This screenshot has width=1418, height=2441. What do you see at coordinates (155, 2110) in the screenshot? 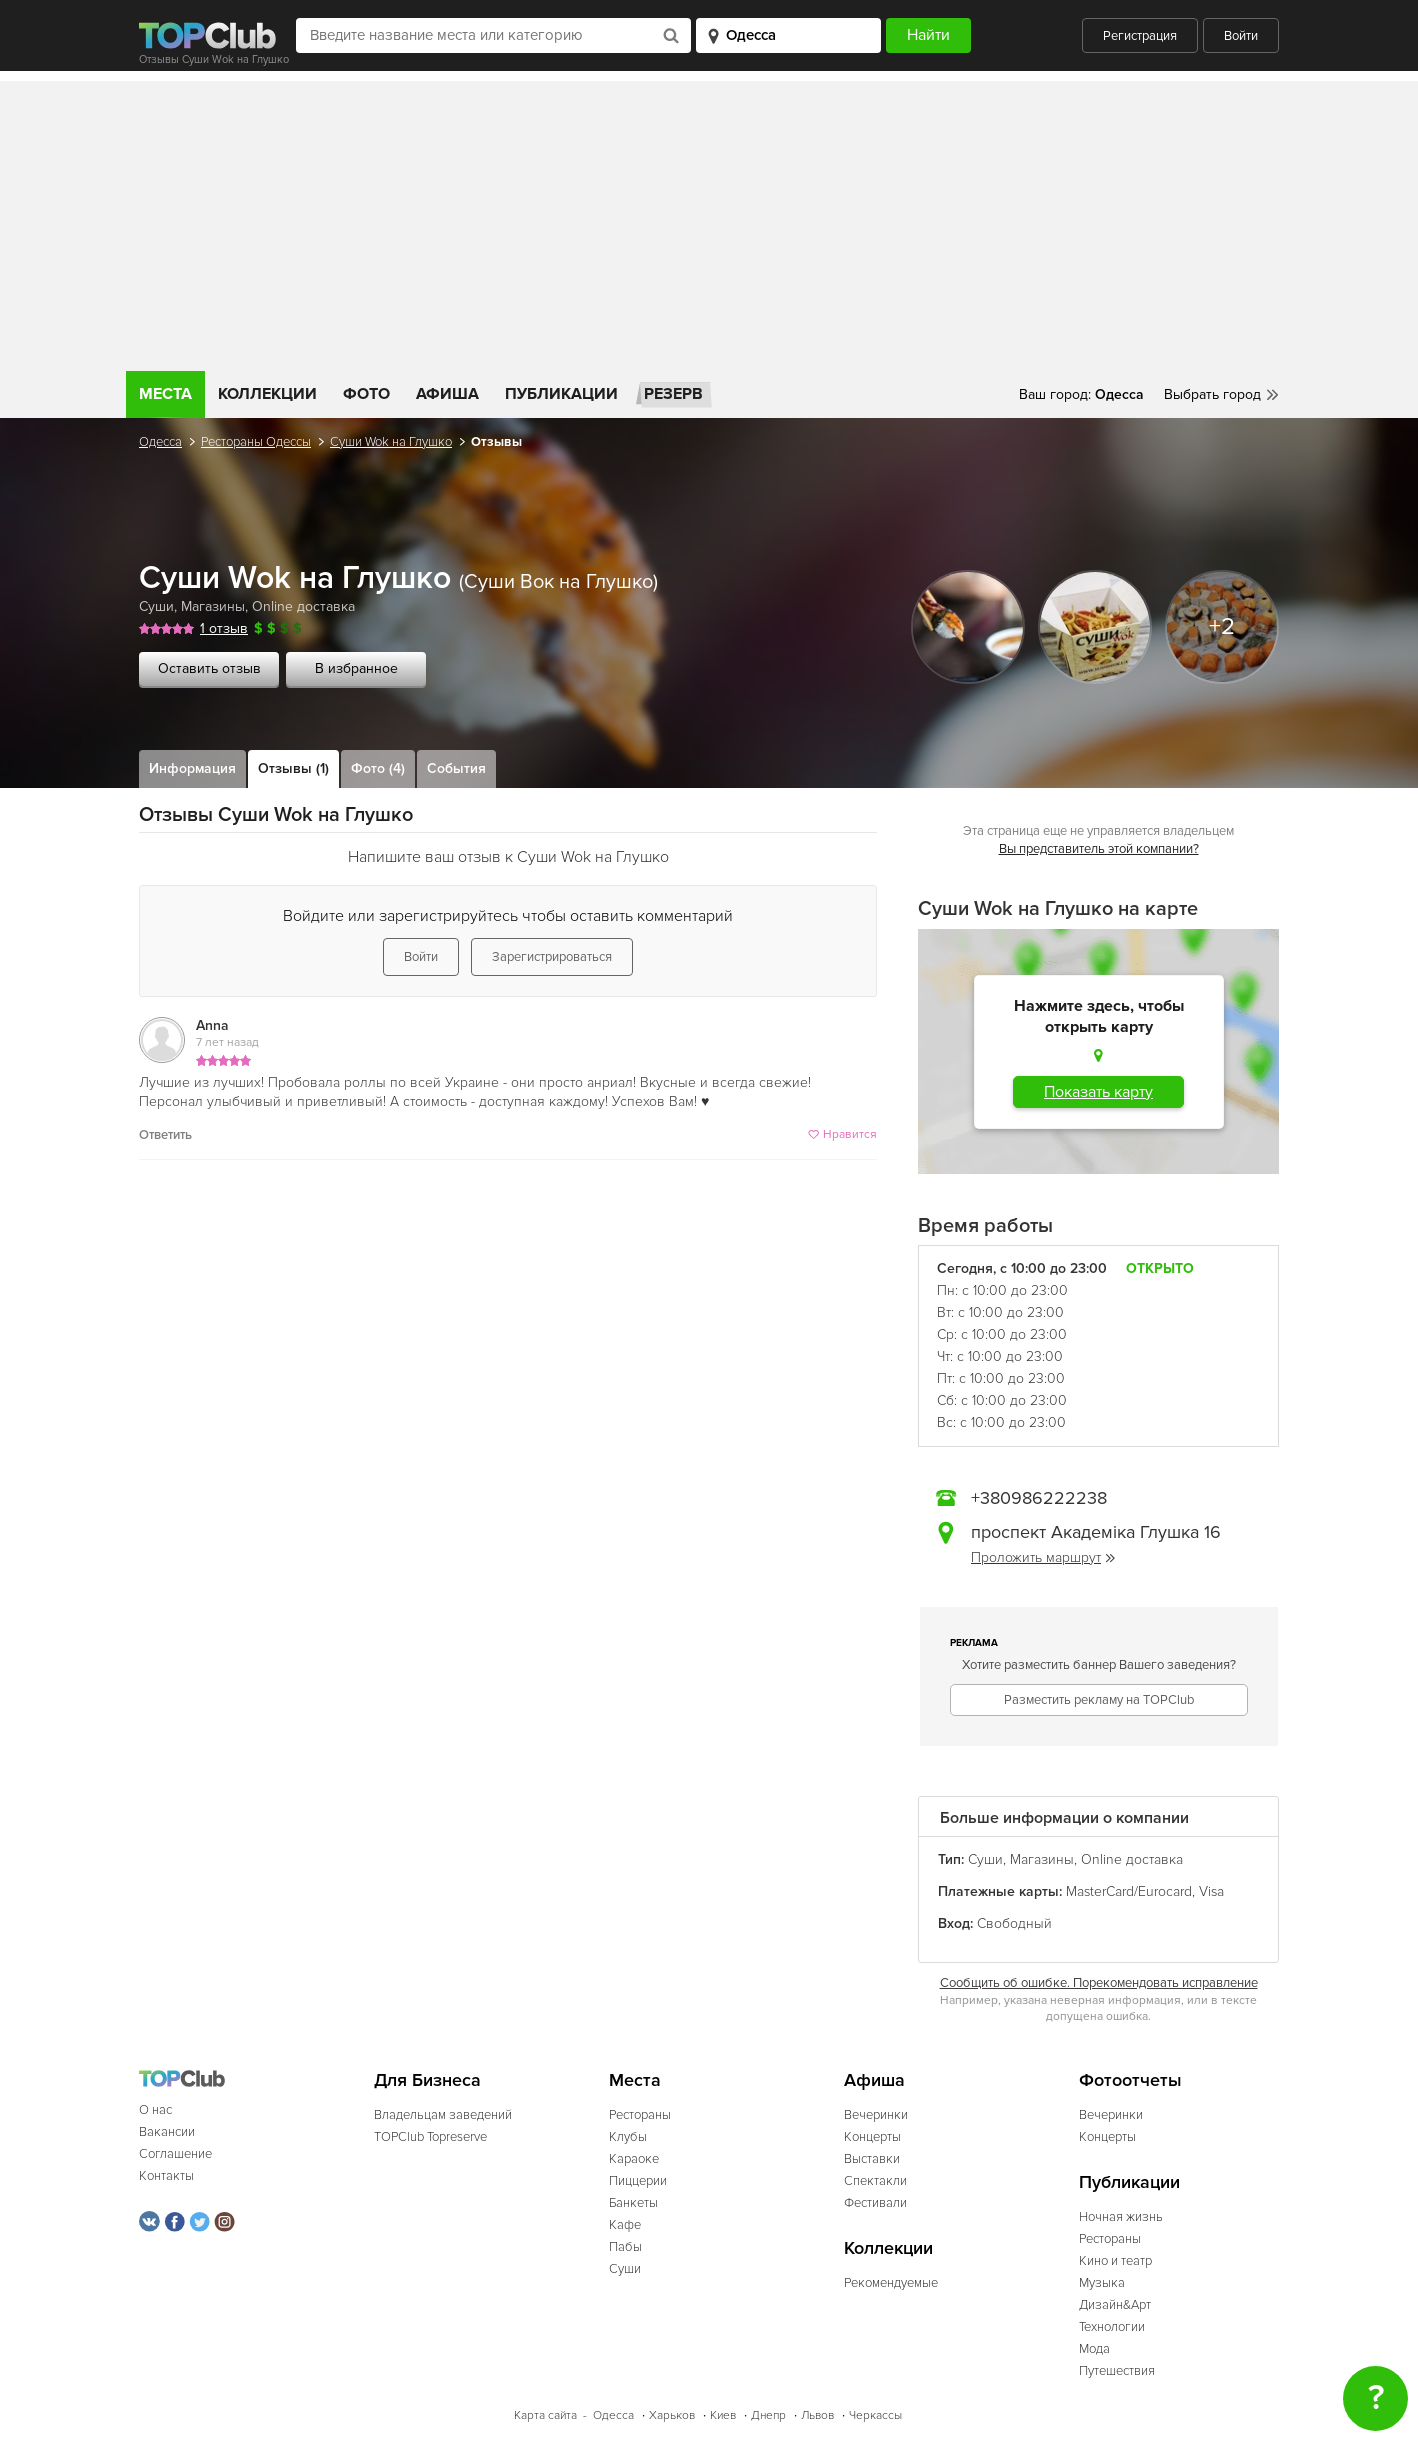
I see `О нас` at bounding box center [155, 2110].